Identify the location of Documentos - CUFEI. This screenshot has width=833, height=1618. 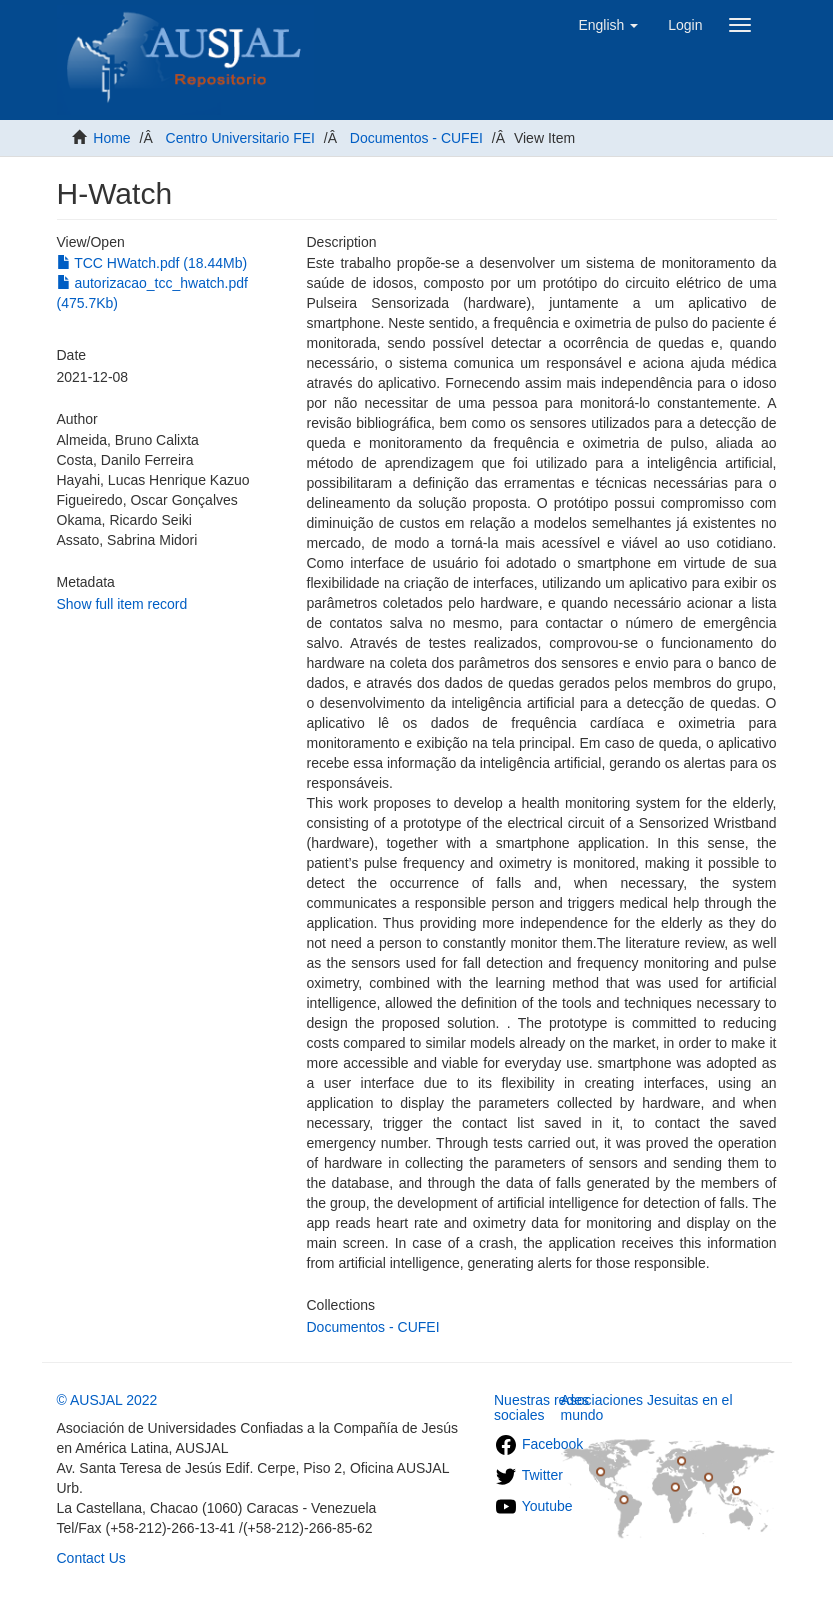
(416, 138).